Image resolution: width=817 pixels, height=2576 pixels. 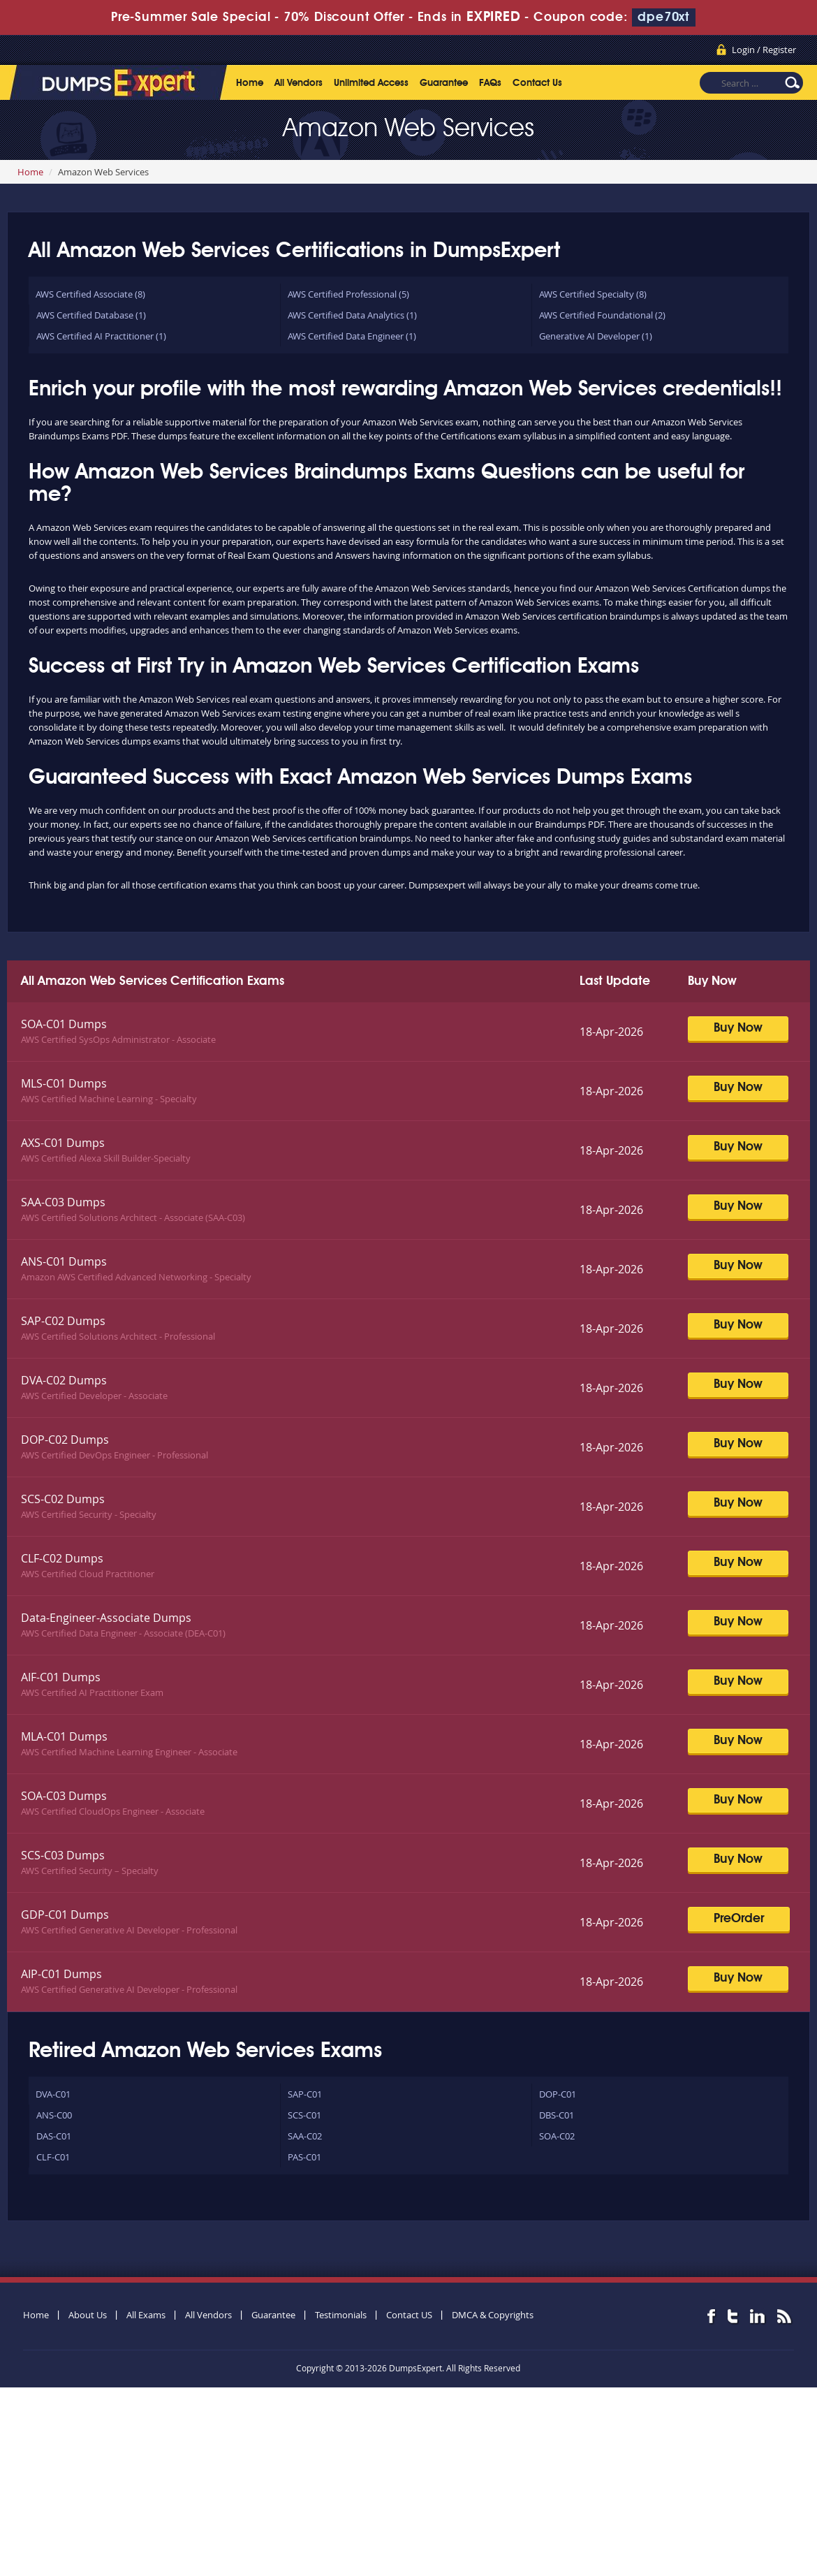 What do you see at coordinates (64, 1795) in the screenshot?
I see `SOA-C03 Dumps` at bounding box center [64, 1795].